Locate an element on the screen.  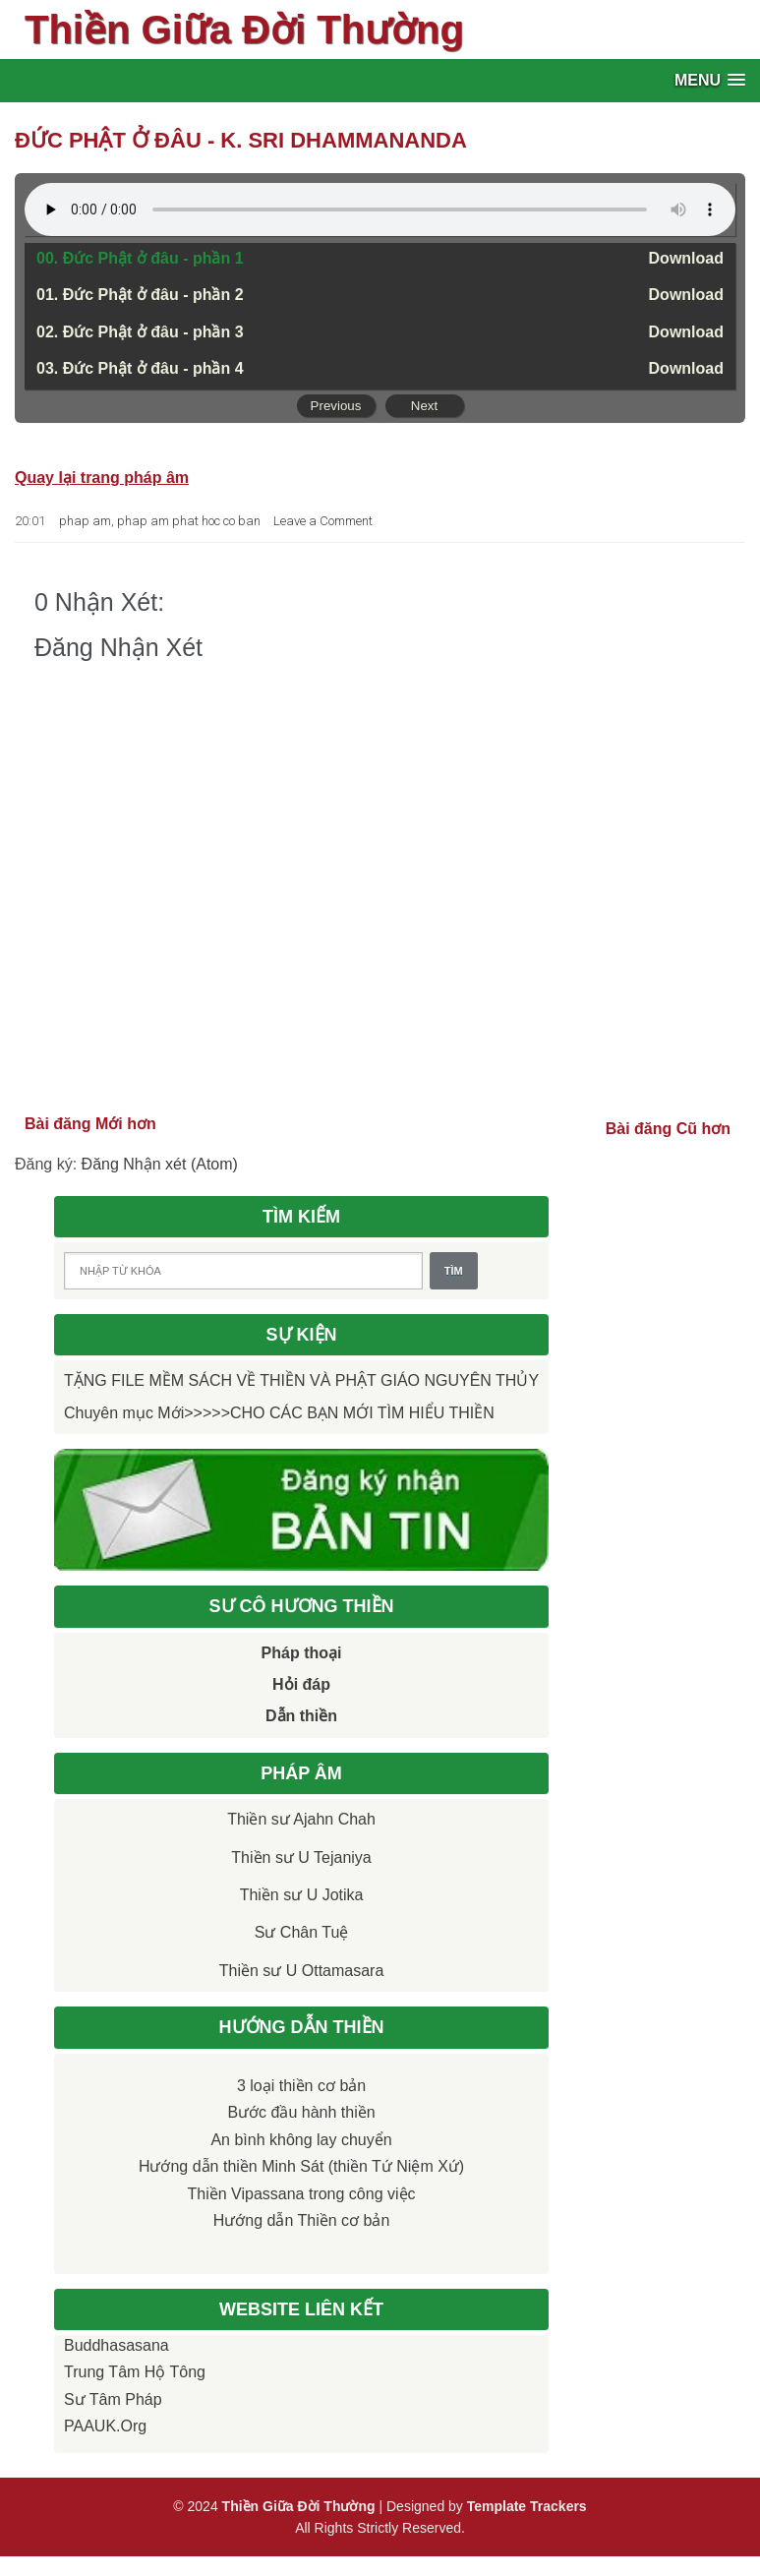
Chuyên mục Mới>>>>>CHO CÁC BẠN MỚI TÌM HIỂU THIỀN is located at coordinates (279, 1413).